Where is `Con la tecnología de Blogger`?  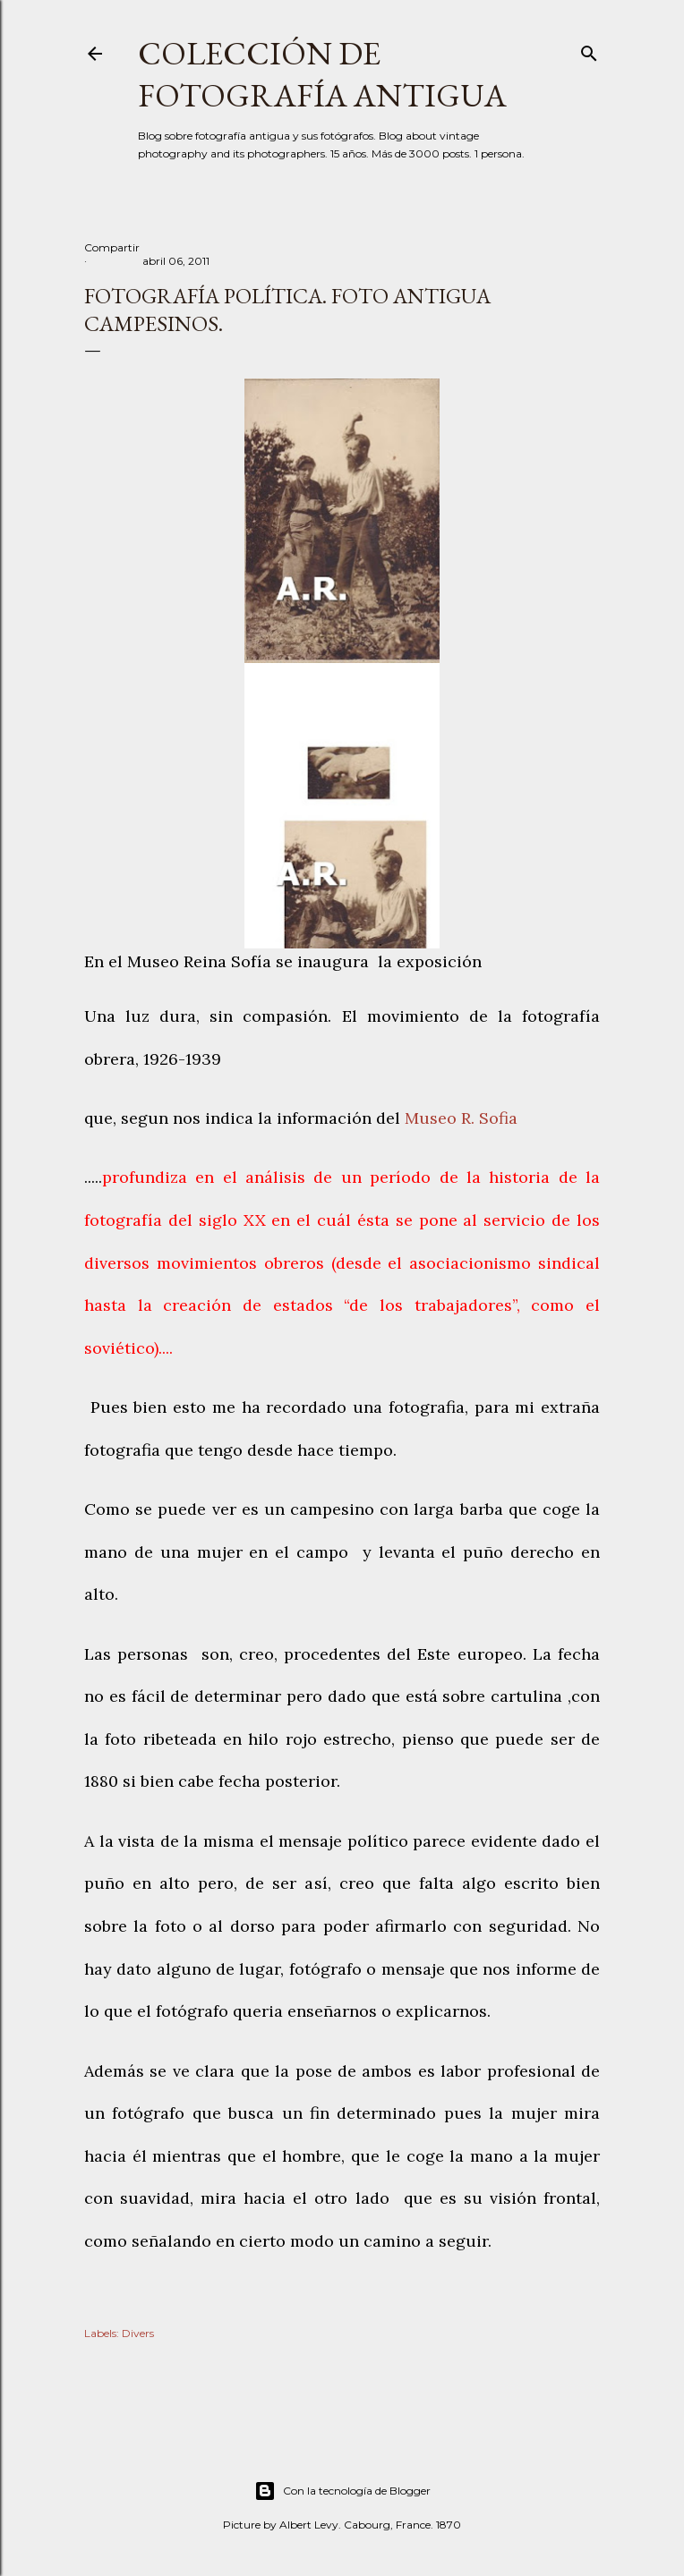
Con la tecnología de Blogger is located at coordinates (342, 2491).